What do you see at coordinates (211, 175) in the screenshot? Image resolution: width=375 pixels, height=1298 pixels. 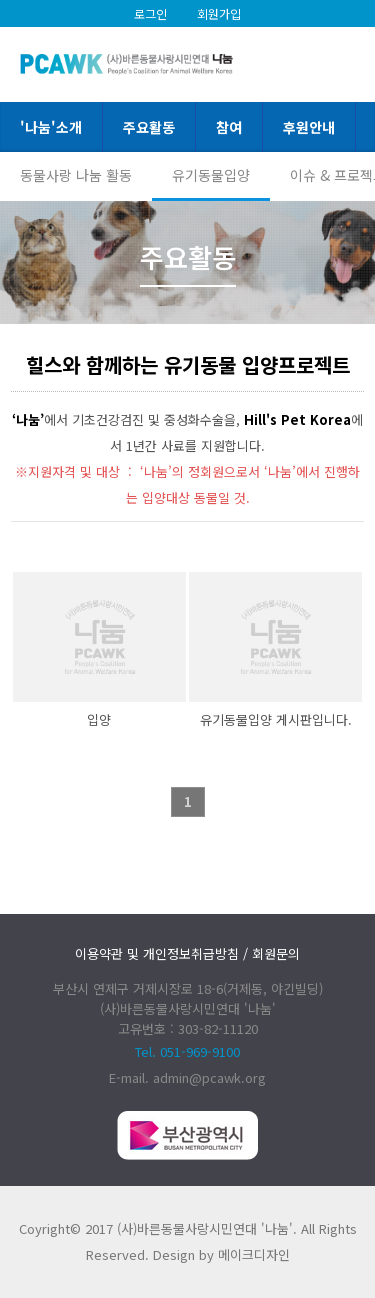 I see `유기동물입양` at bounding box center [211, 175].